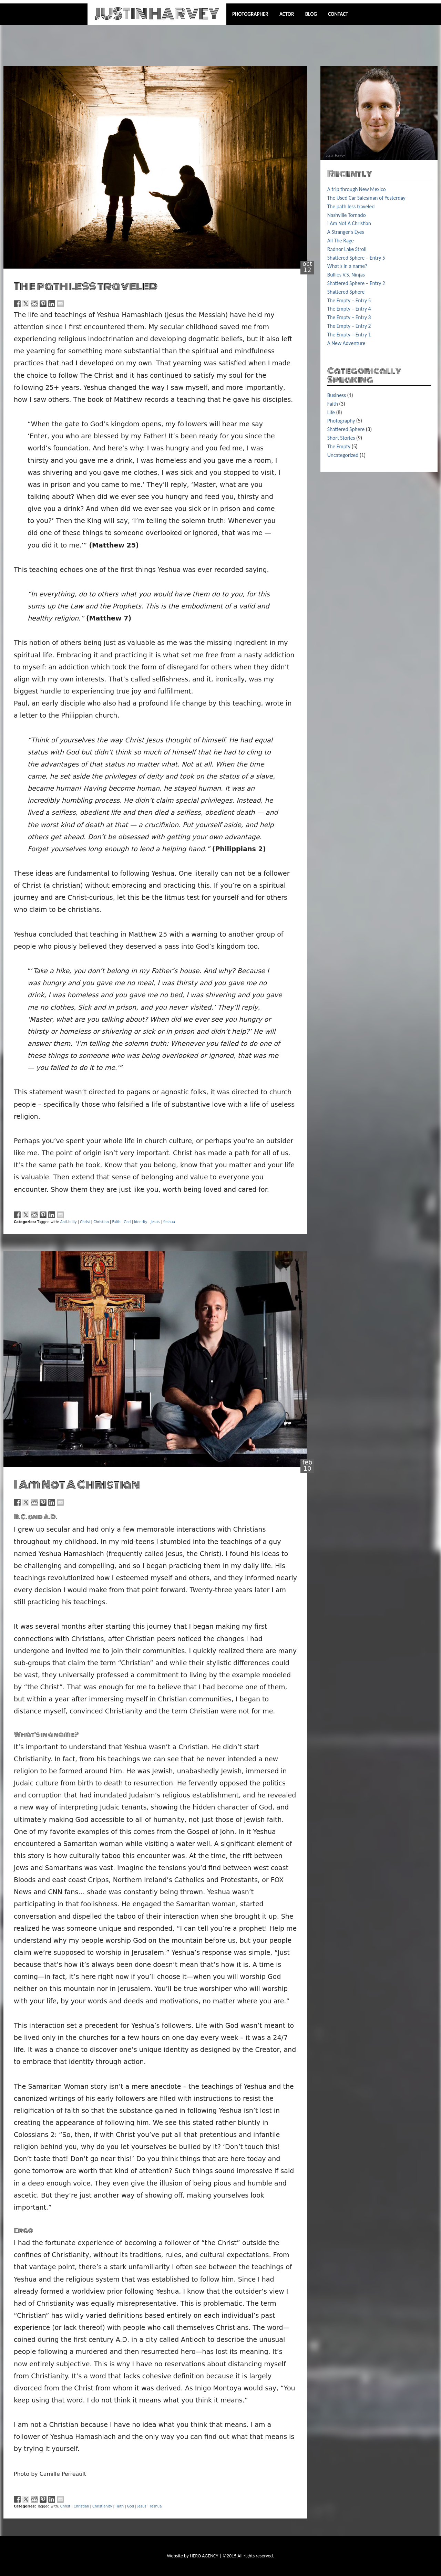 This screenshot has width=441, height=2576. Describe the element at coordinates (338, 14) in the screenshot. I see `Contact` at that location.